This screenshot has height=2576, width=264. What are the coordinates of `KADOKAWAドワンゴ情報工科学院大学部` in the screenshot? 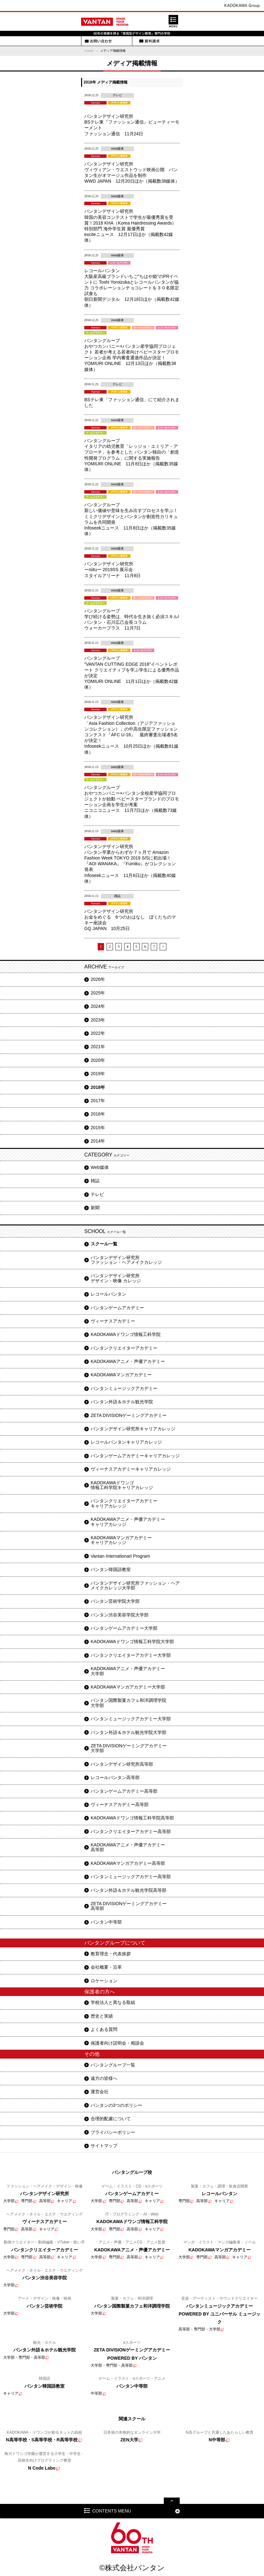 It's located at (132, 1641).